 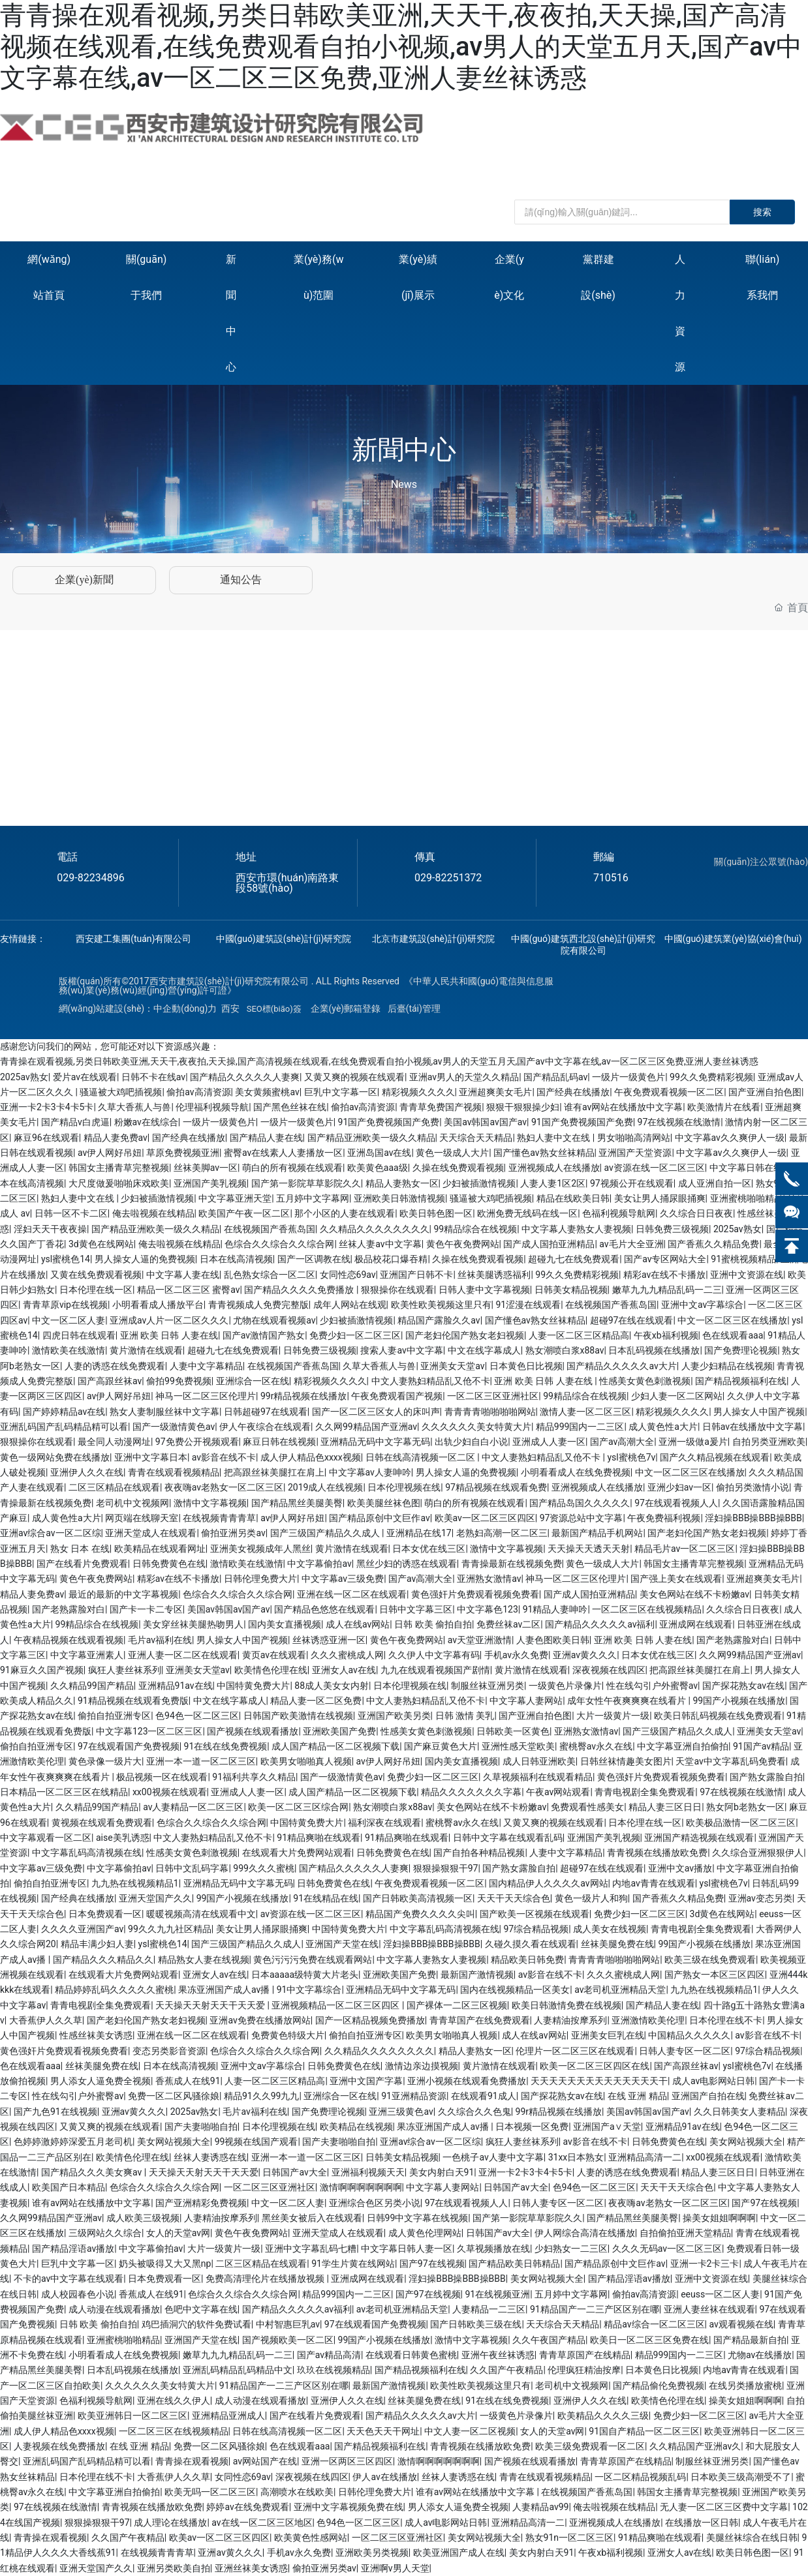 What do you see at coordinates (68, 1350) in the screenshot?
I see `激情欧美在线激情` at bounding box center [68, 1350].